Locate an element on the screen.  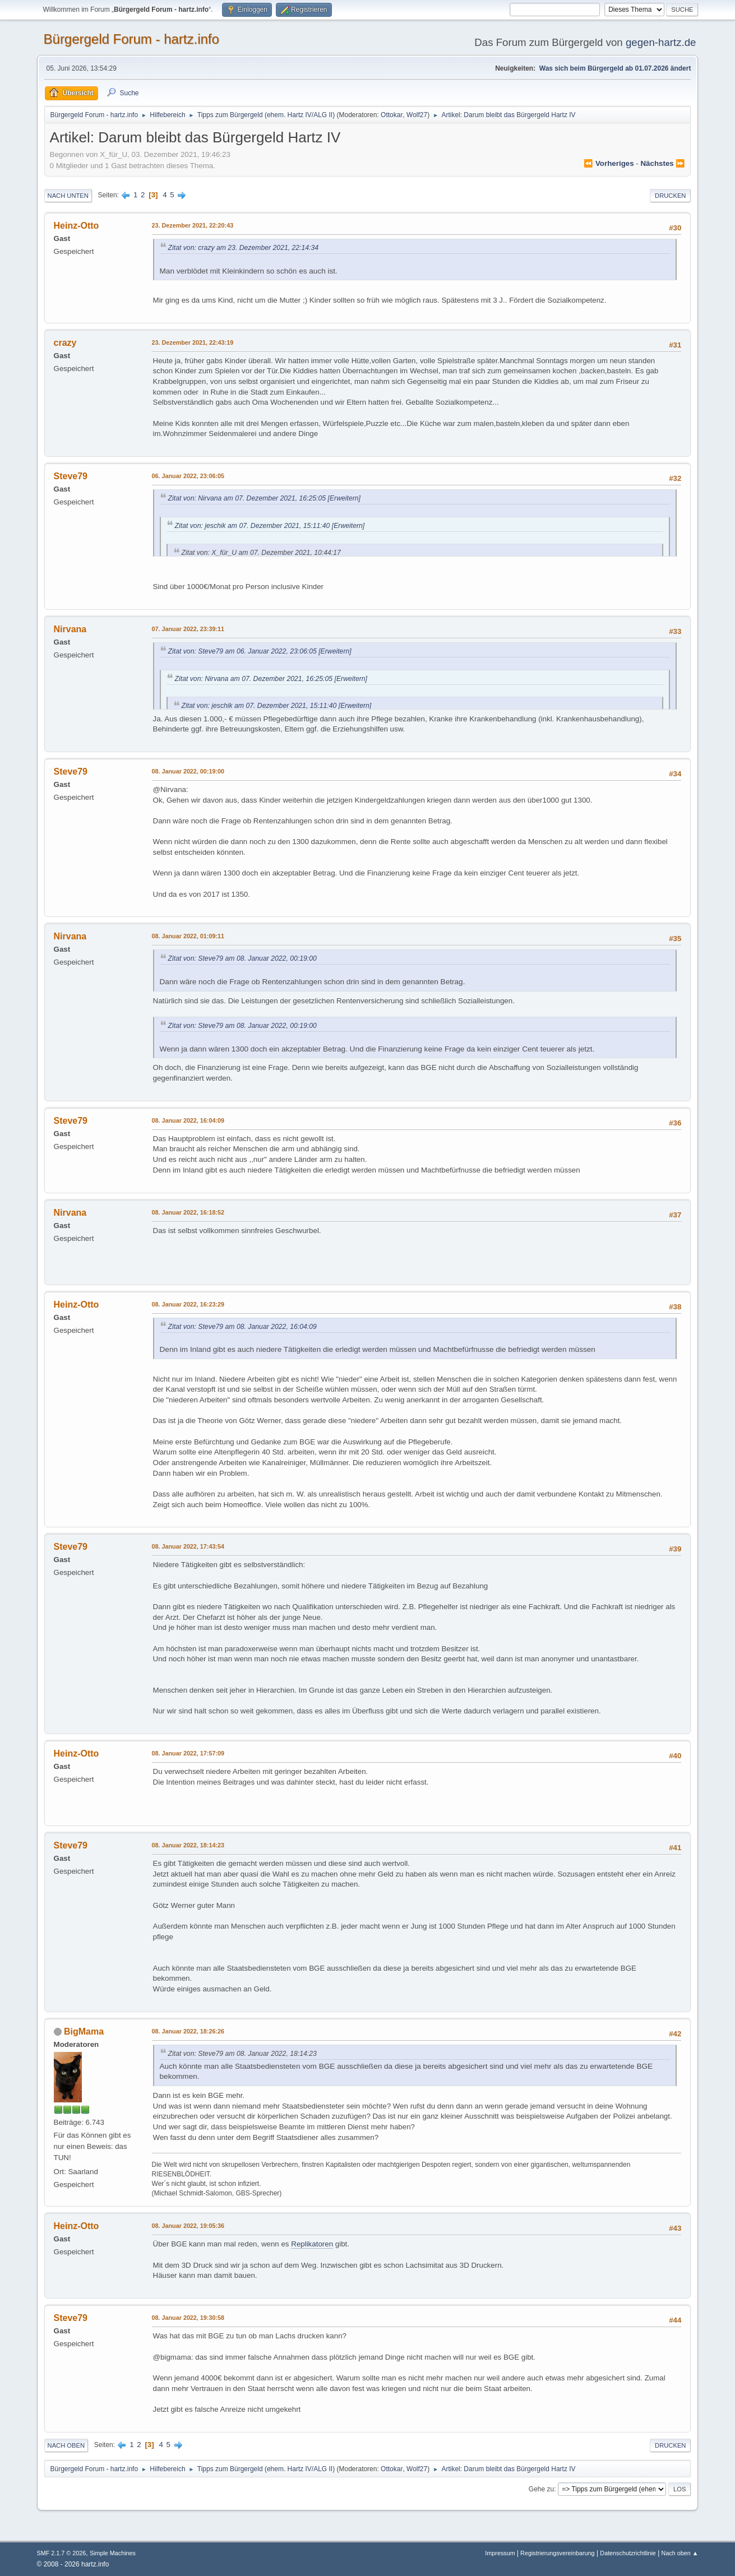
08. Januar 2022, 18:26:26 is located at coordinates (188, 2031).